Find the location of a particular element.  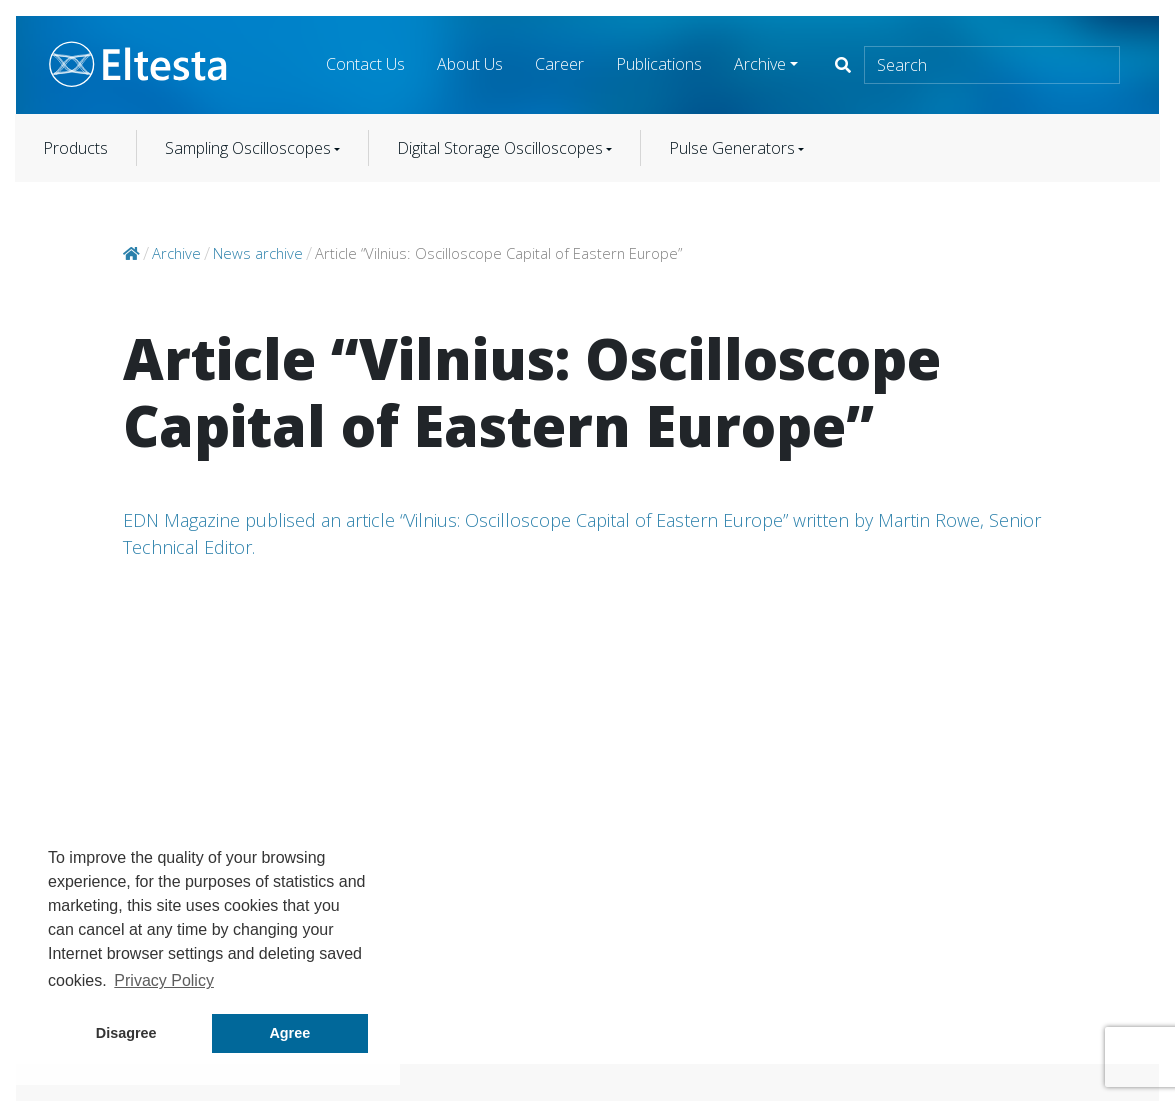

Digital Storage Oscilloscopes [button] is located at coordinates (500, 148).